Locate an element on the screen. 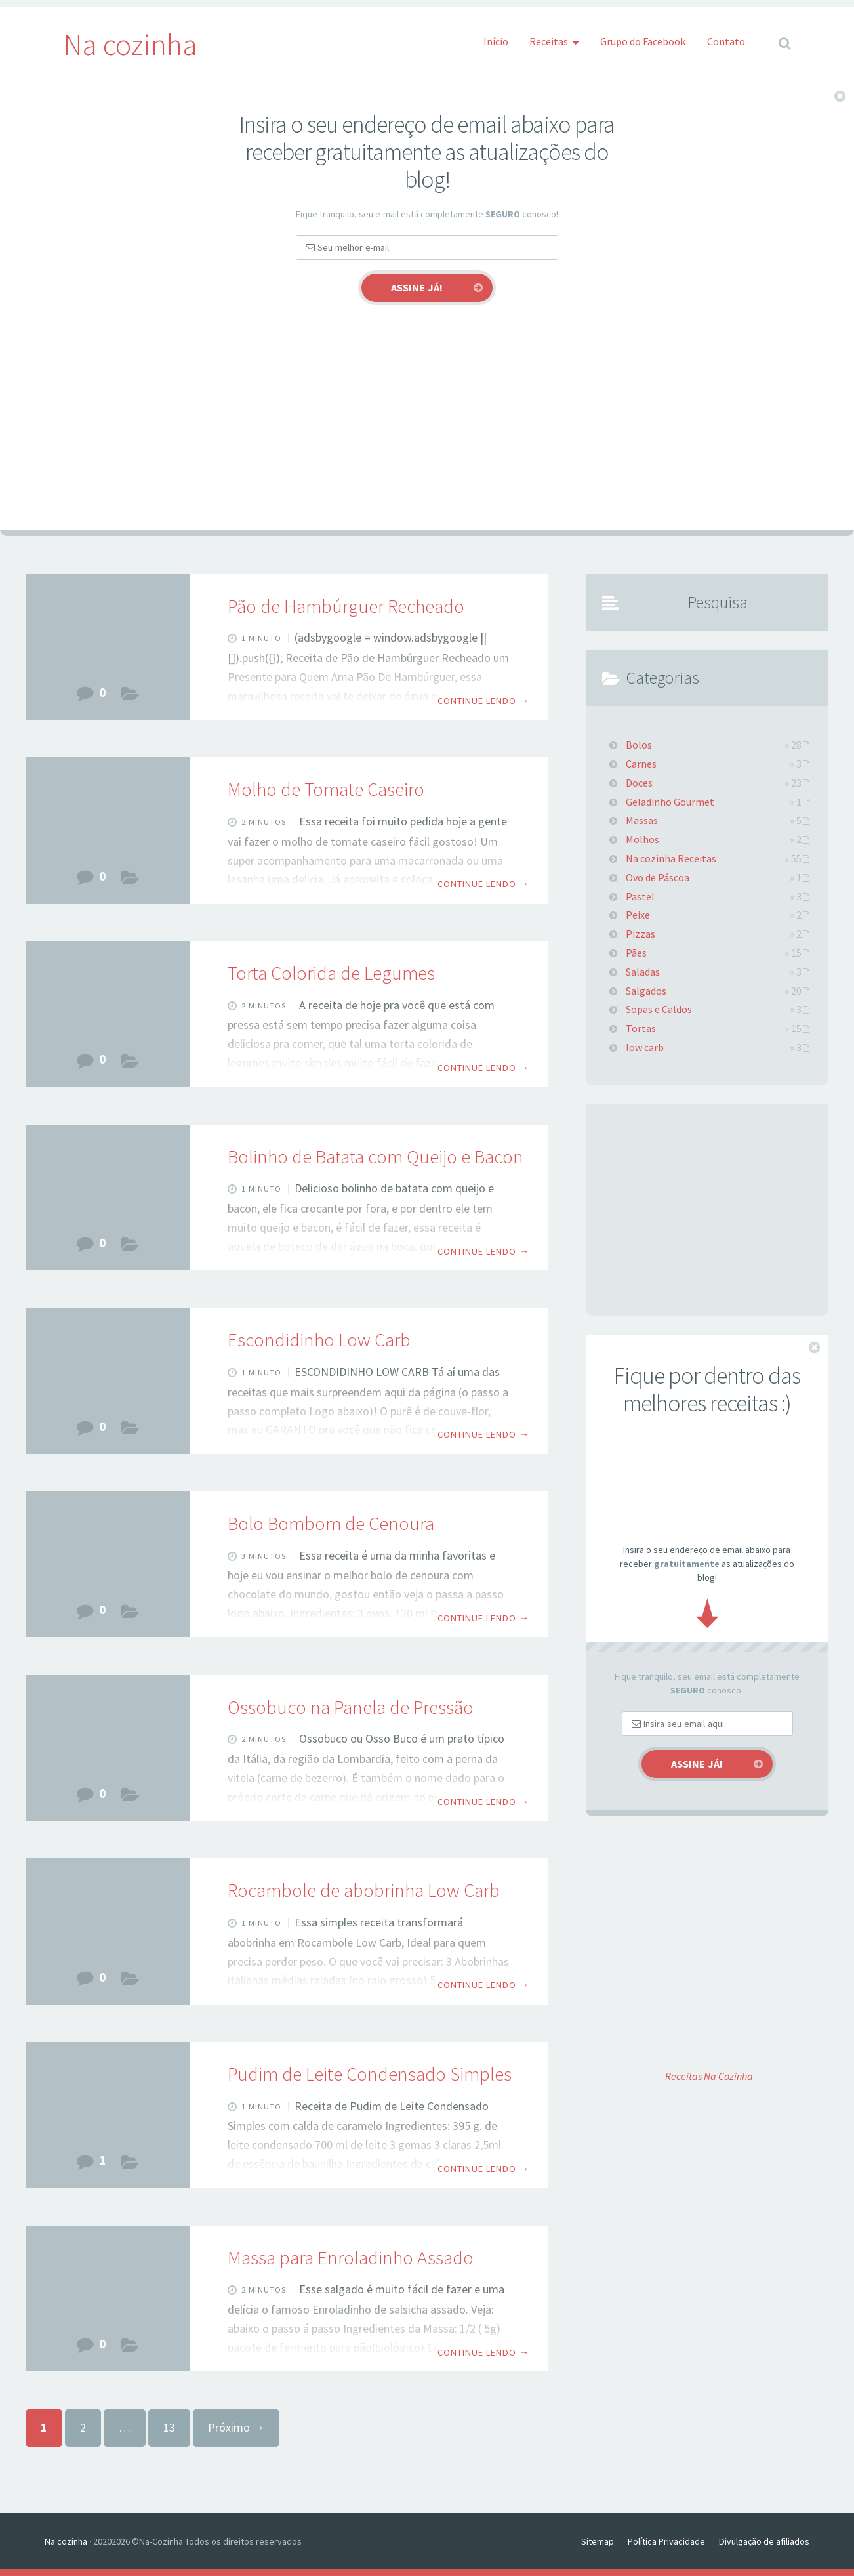 The image size is (854, 2576). Início is located at coordinates (495, 41).